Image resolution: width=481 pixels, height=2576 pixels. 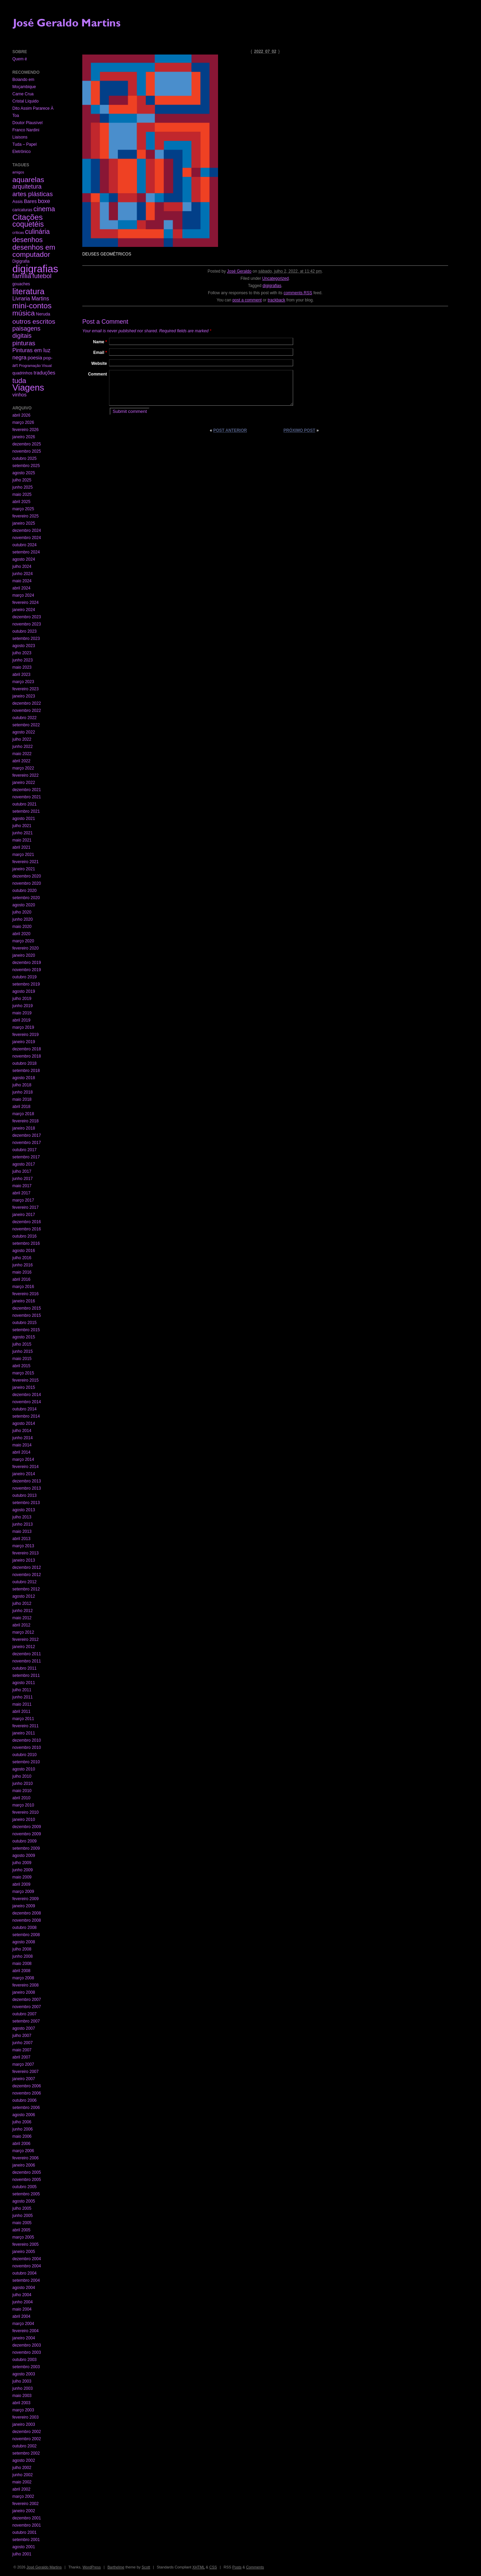 What do you see at coordinates (30, 298) in the screenshot?
I see `Livraria Martins [Livraria Martins (10 itens)]` at bounding box center [30, 298].